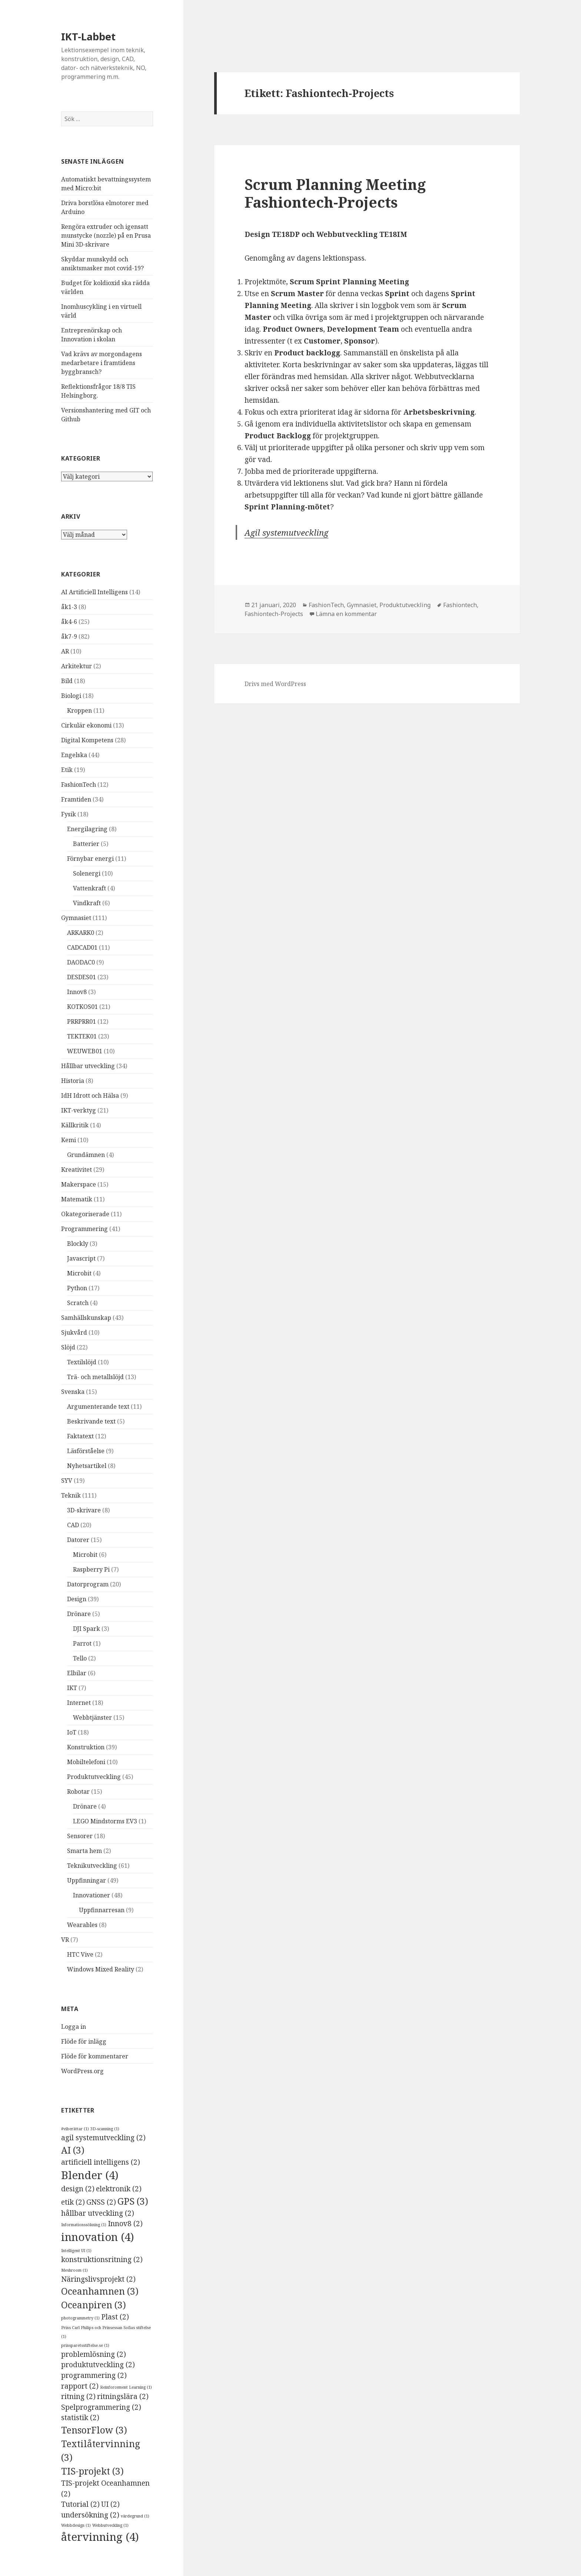 The height and width of the screenshot is (2576, 581). What do you see at coordinates (78, 1791) in the screenshot?
I see `Robotar` at bounding box center [78, 1791].